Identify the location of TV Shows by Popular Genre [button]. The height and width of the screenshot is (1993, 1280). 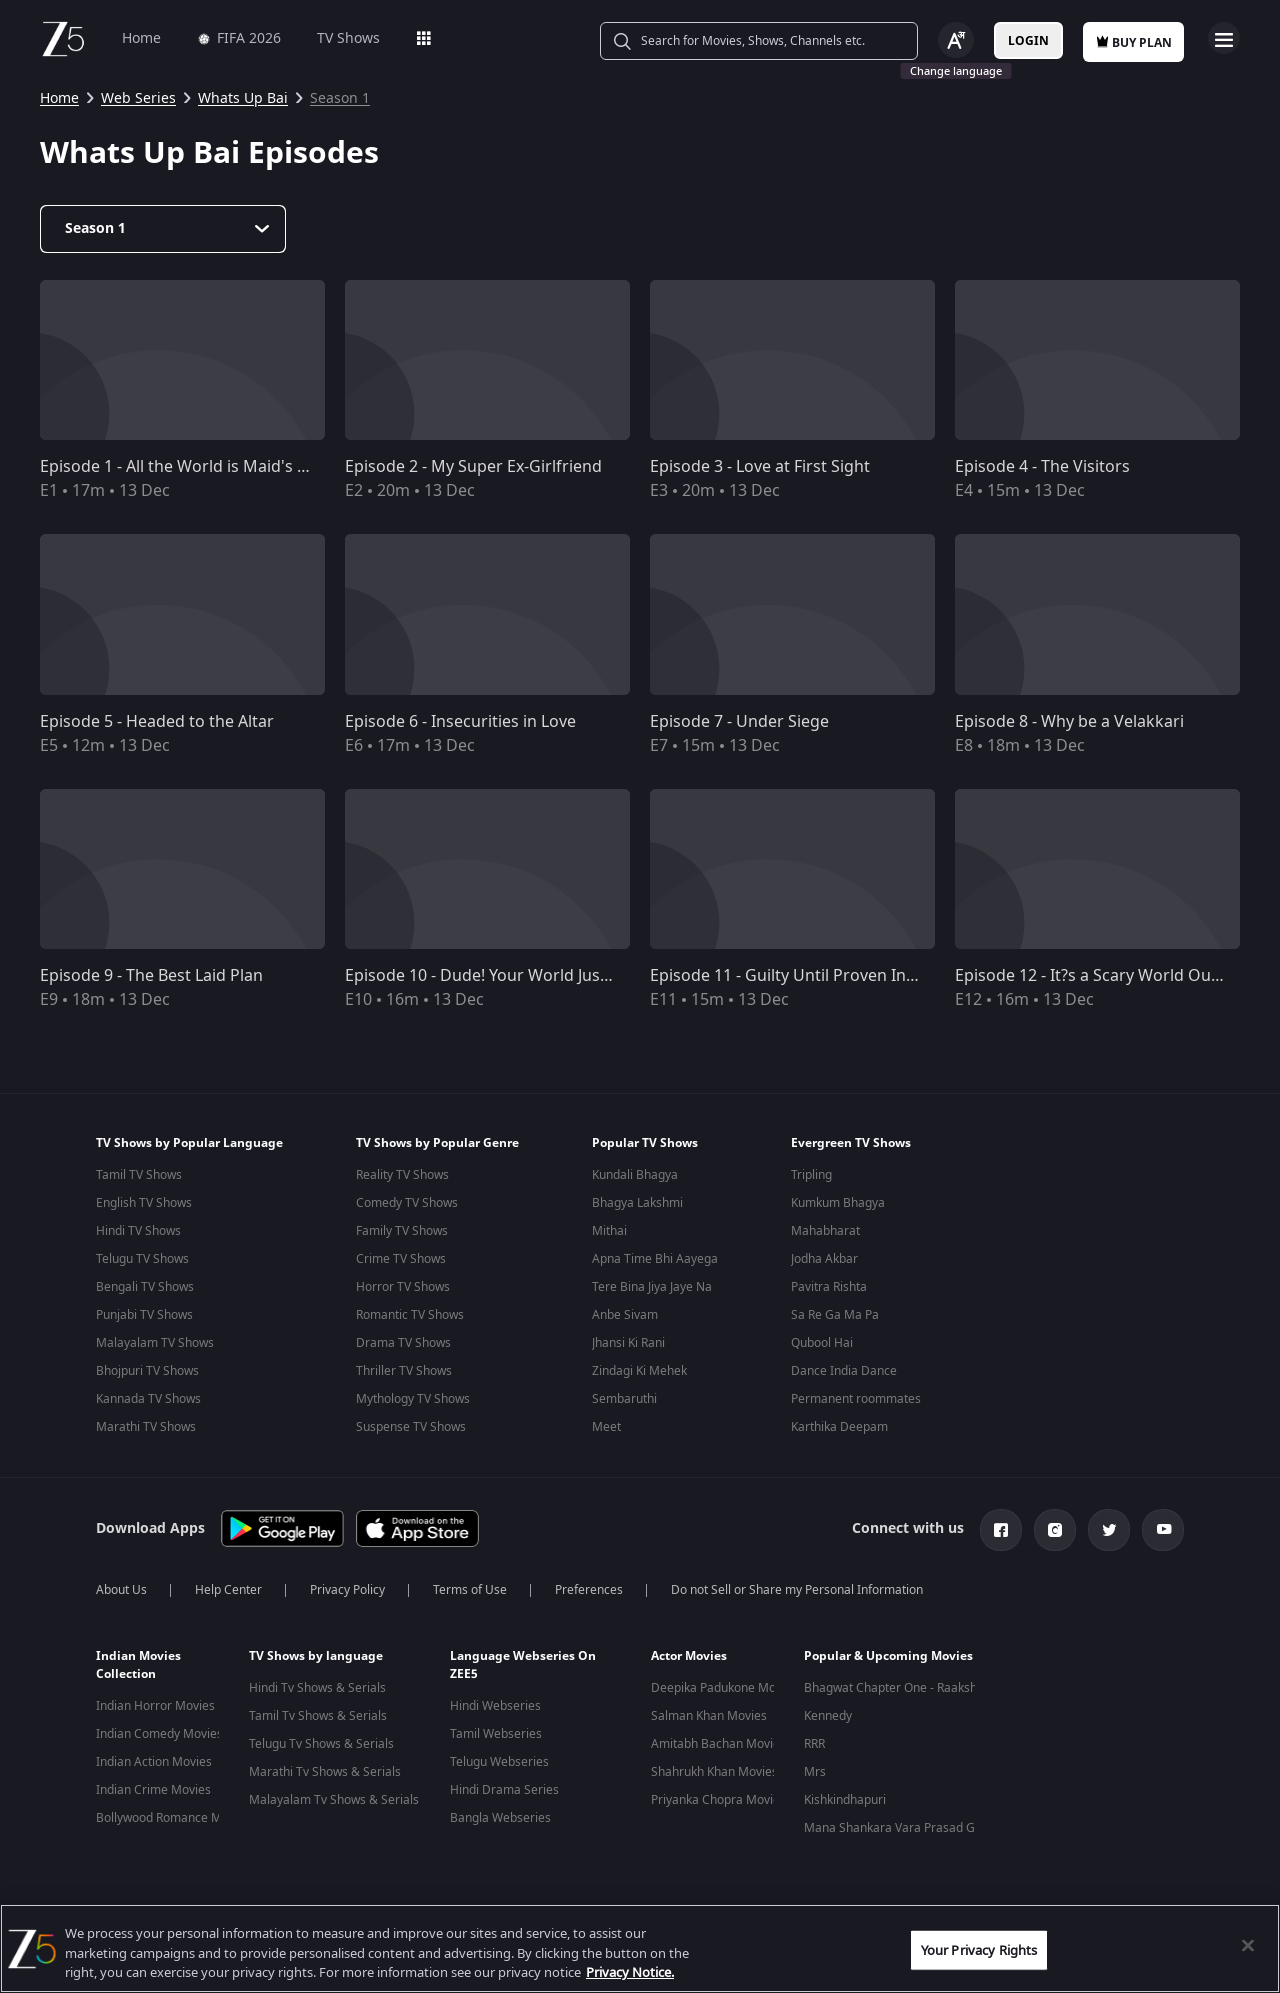
(437, 1143).